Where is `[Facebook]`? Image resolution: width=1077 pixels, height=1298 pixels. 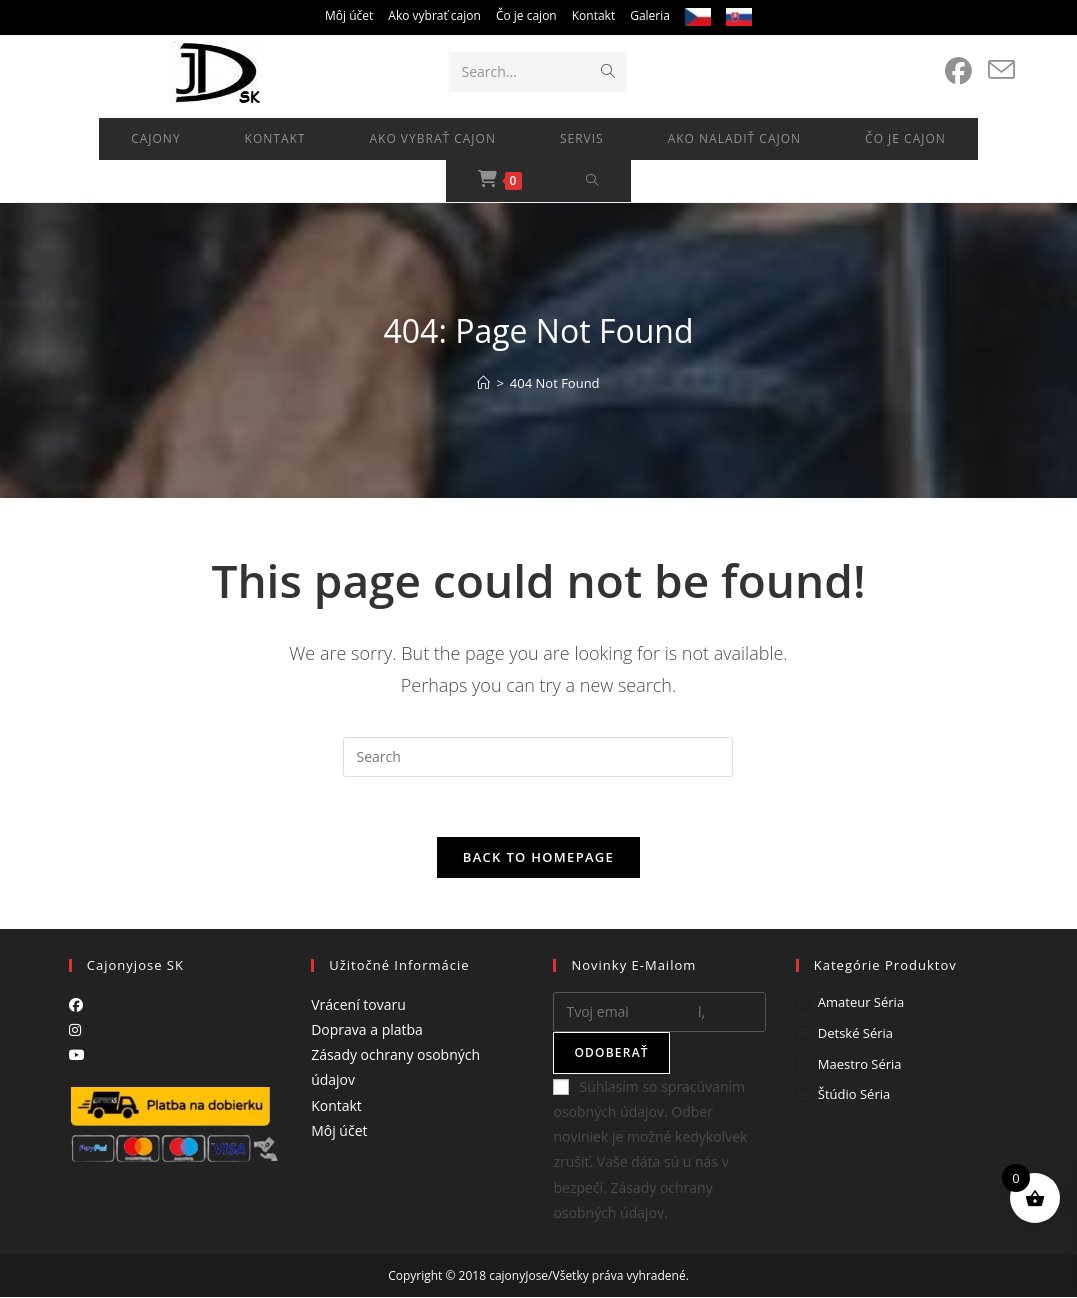 [Facebook] is located at coordinates (76, 1005).